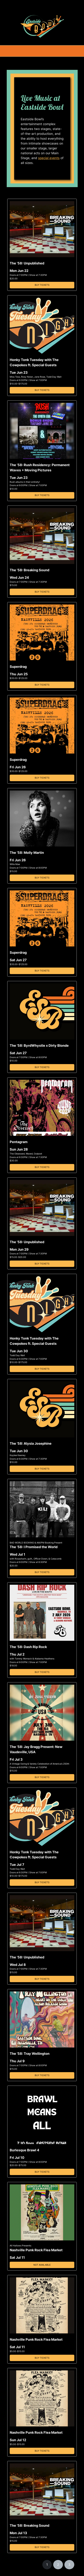  I want to click on Buy Tickets [Buy Tickets for Honky Tonk Tuesday with The Cowpokes ft. Special Guests on Jun 23], so click(42, 390).